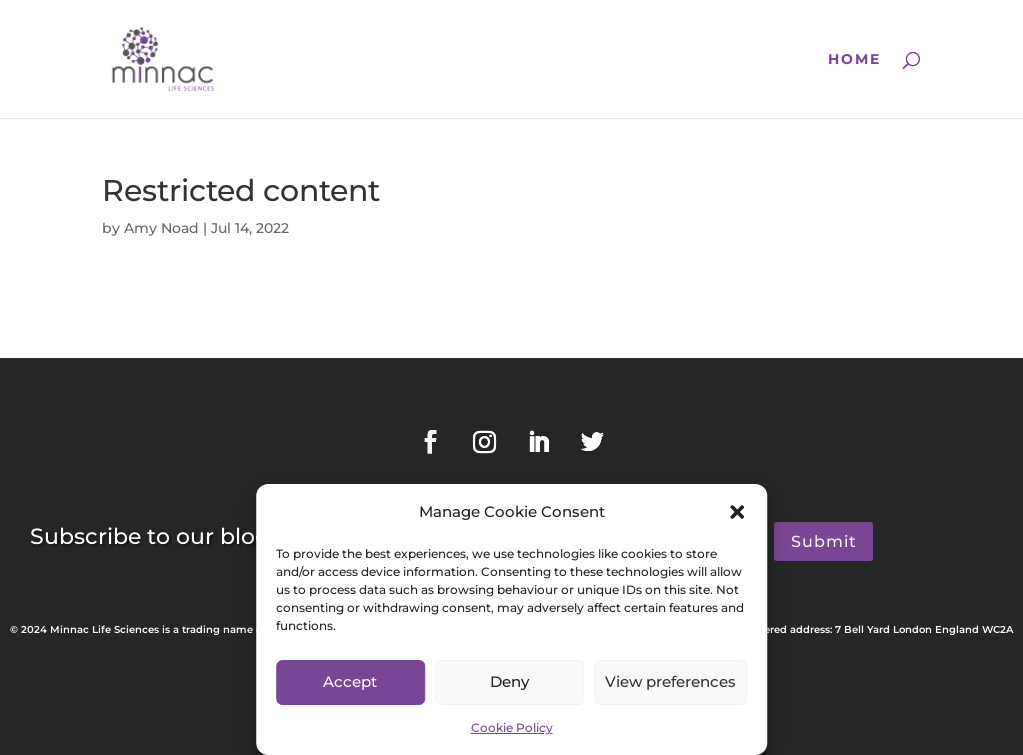  Describe the element at coordinates (509, 681) in the screenshot. I see `Deny` at that location.